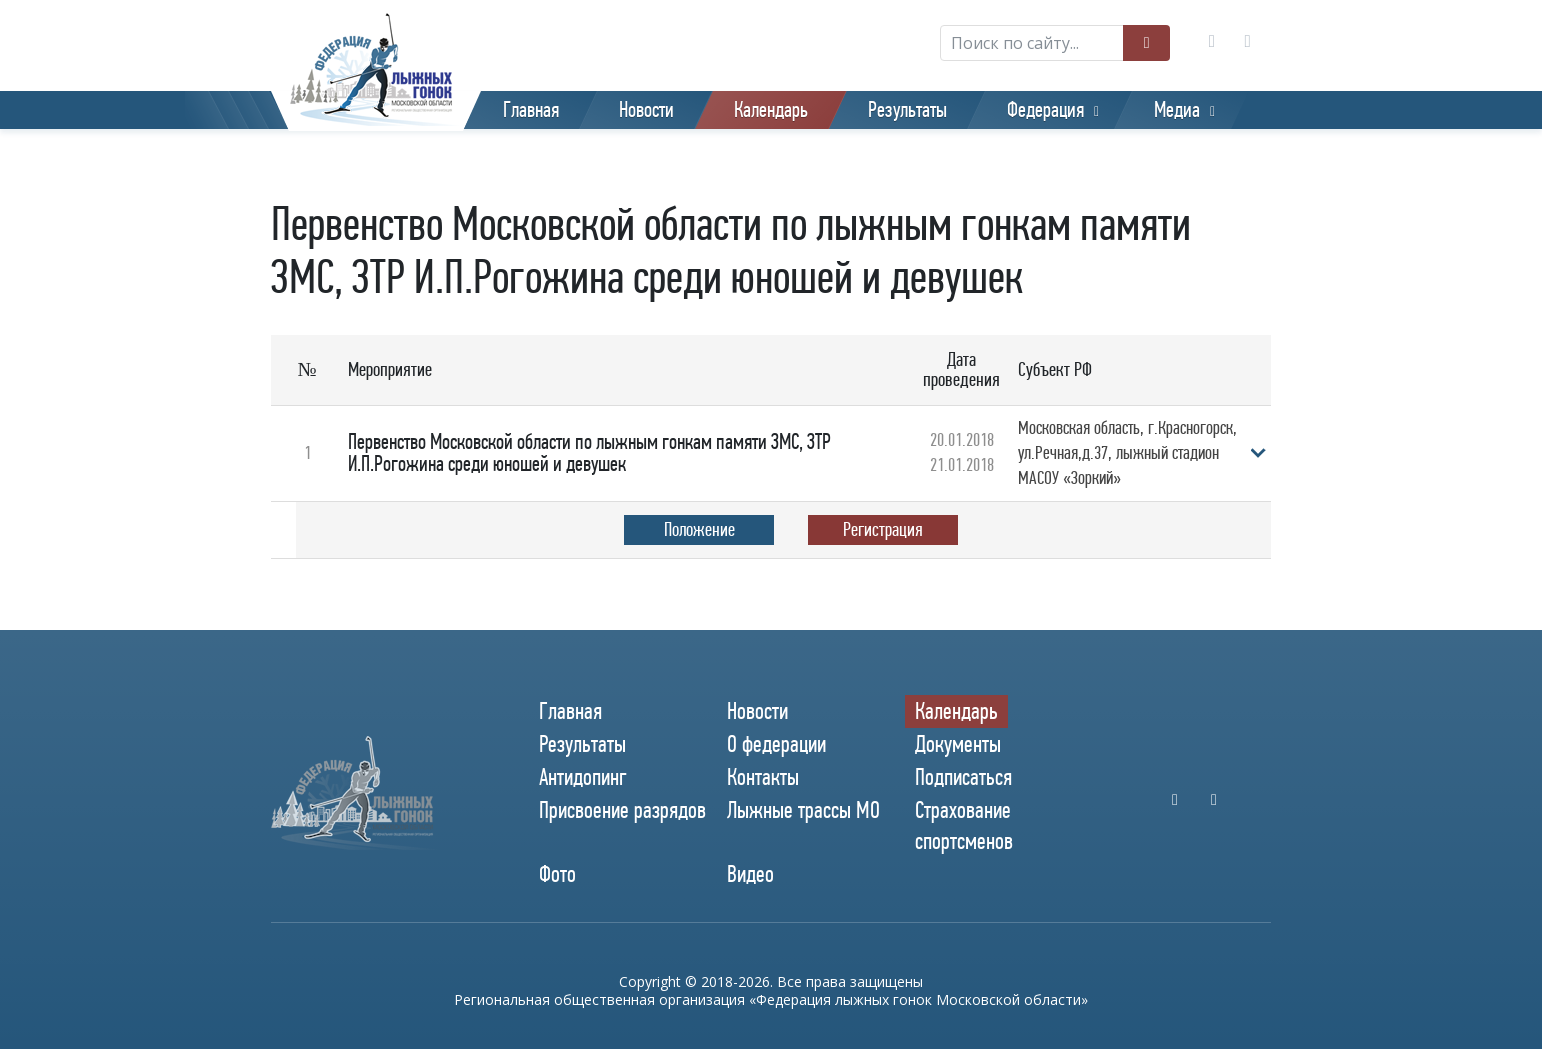 This screenshot has width=1542, height=1049. I want to click on Медиа, so click(1177, 110).